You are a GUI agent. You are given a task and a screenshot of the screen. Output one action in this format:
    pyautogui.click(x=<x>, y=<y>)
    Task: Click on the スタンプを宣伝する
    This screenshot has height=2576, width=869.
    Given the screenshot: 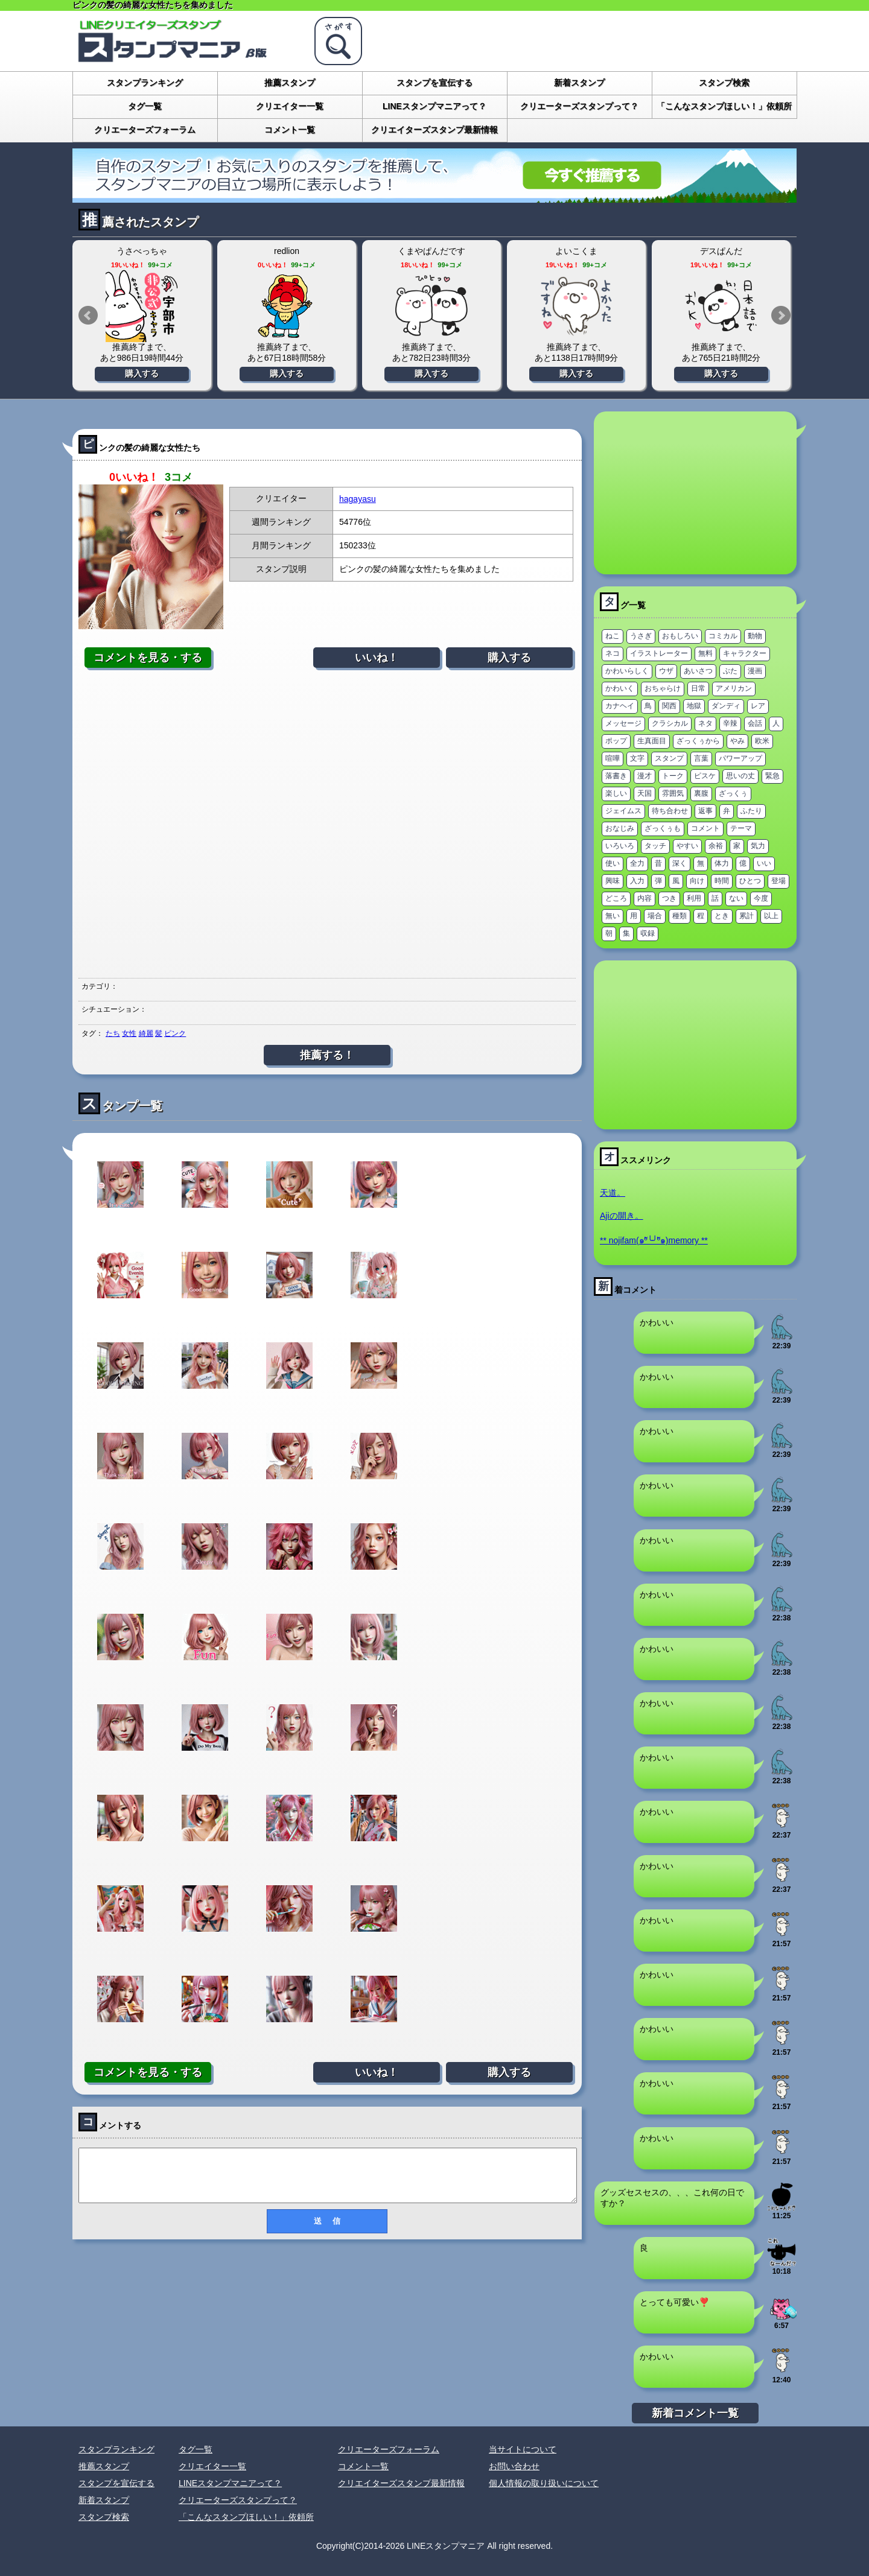 What is the action you would take?
    pyautogui.click(x=434, y=82)
    